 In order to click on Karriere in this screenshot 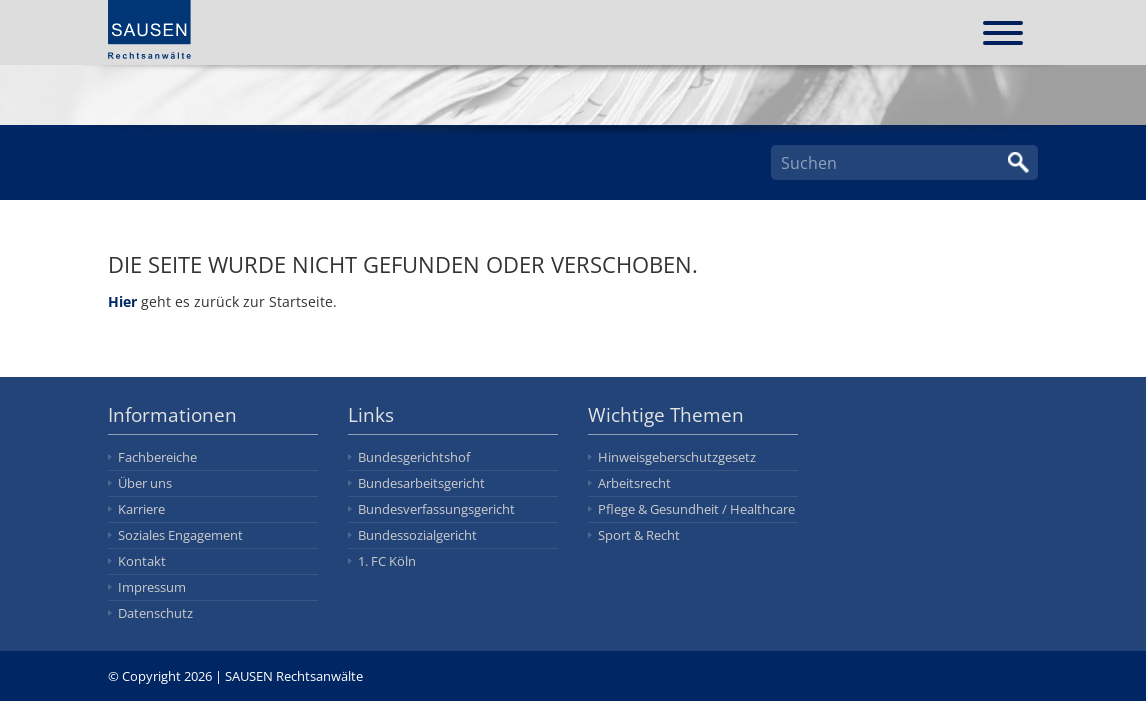, I will do `click(141, 509)`.